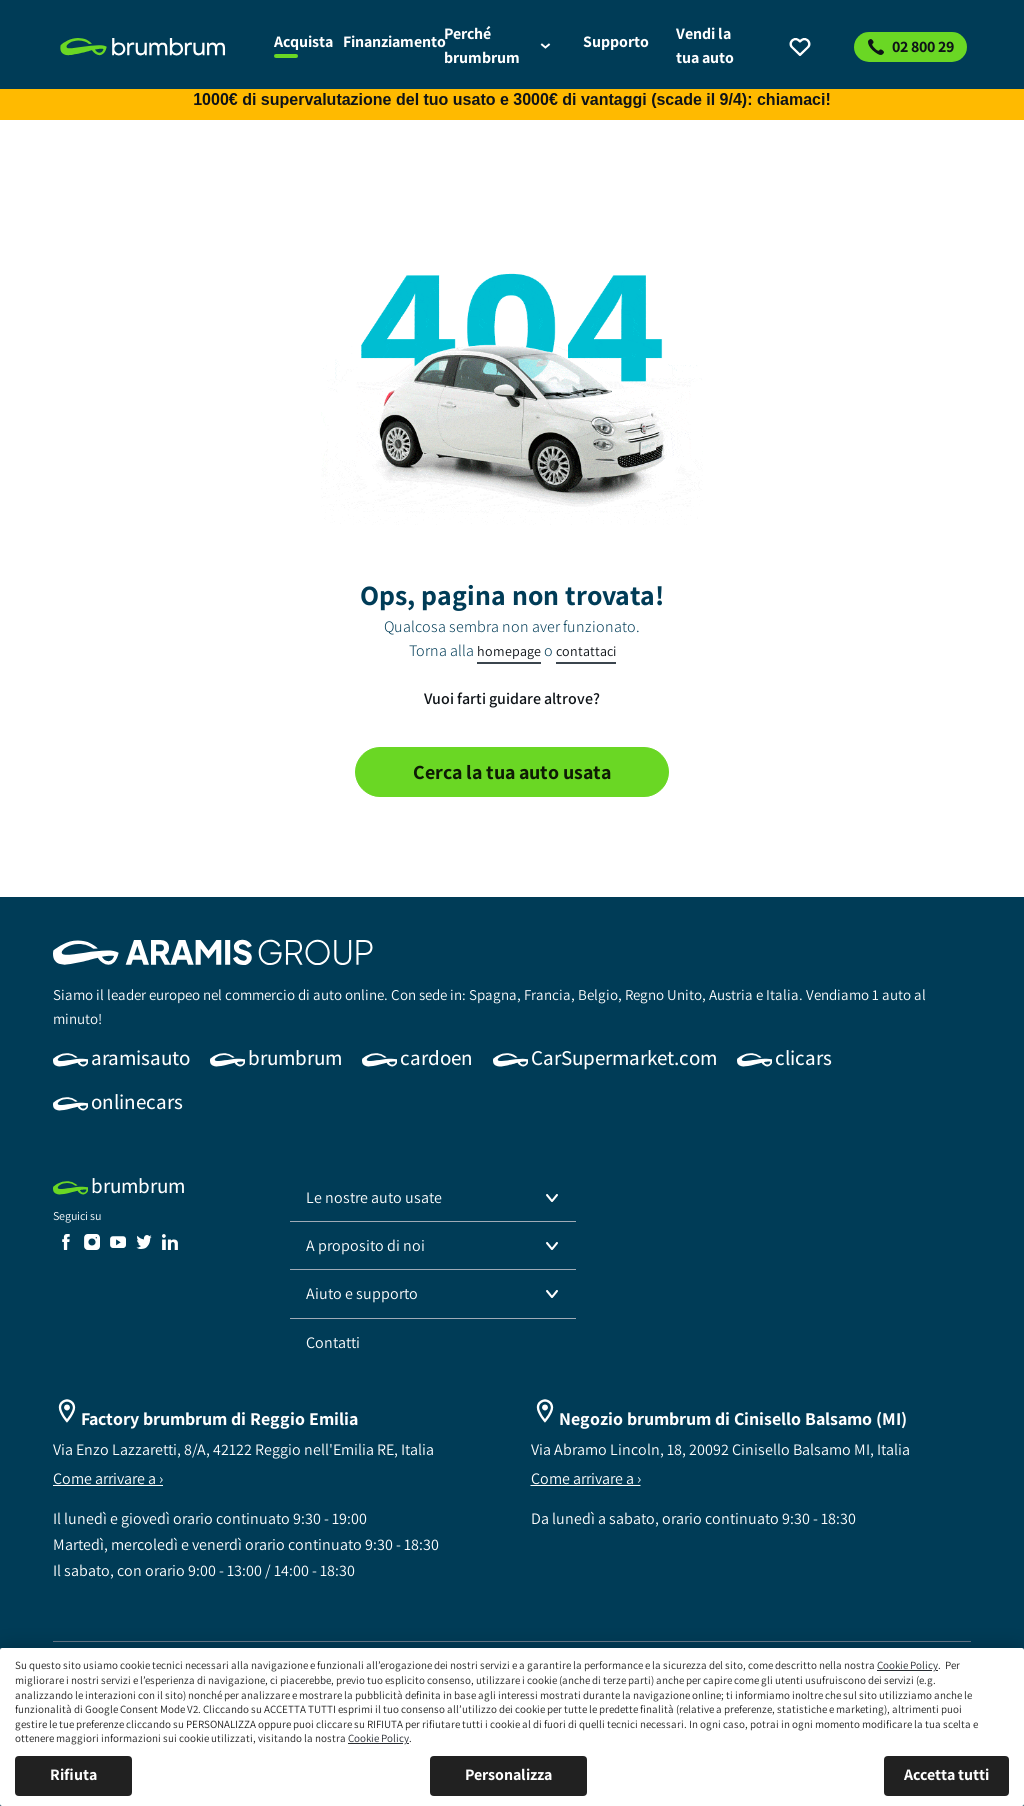 Image resolution: width=1024 pixels, height=1806 pixels. What do you see at coordinates (946, 1774) in the screenshot?
I see `Accetta tutti` at bounding box center [946, 1774].